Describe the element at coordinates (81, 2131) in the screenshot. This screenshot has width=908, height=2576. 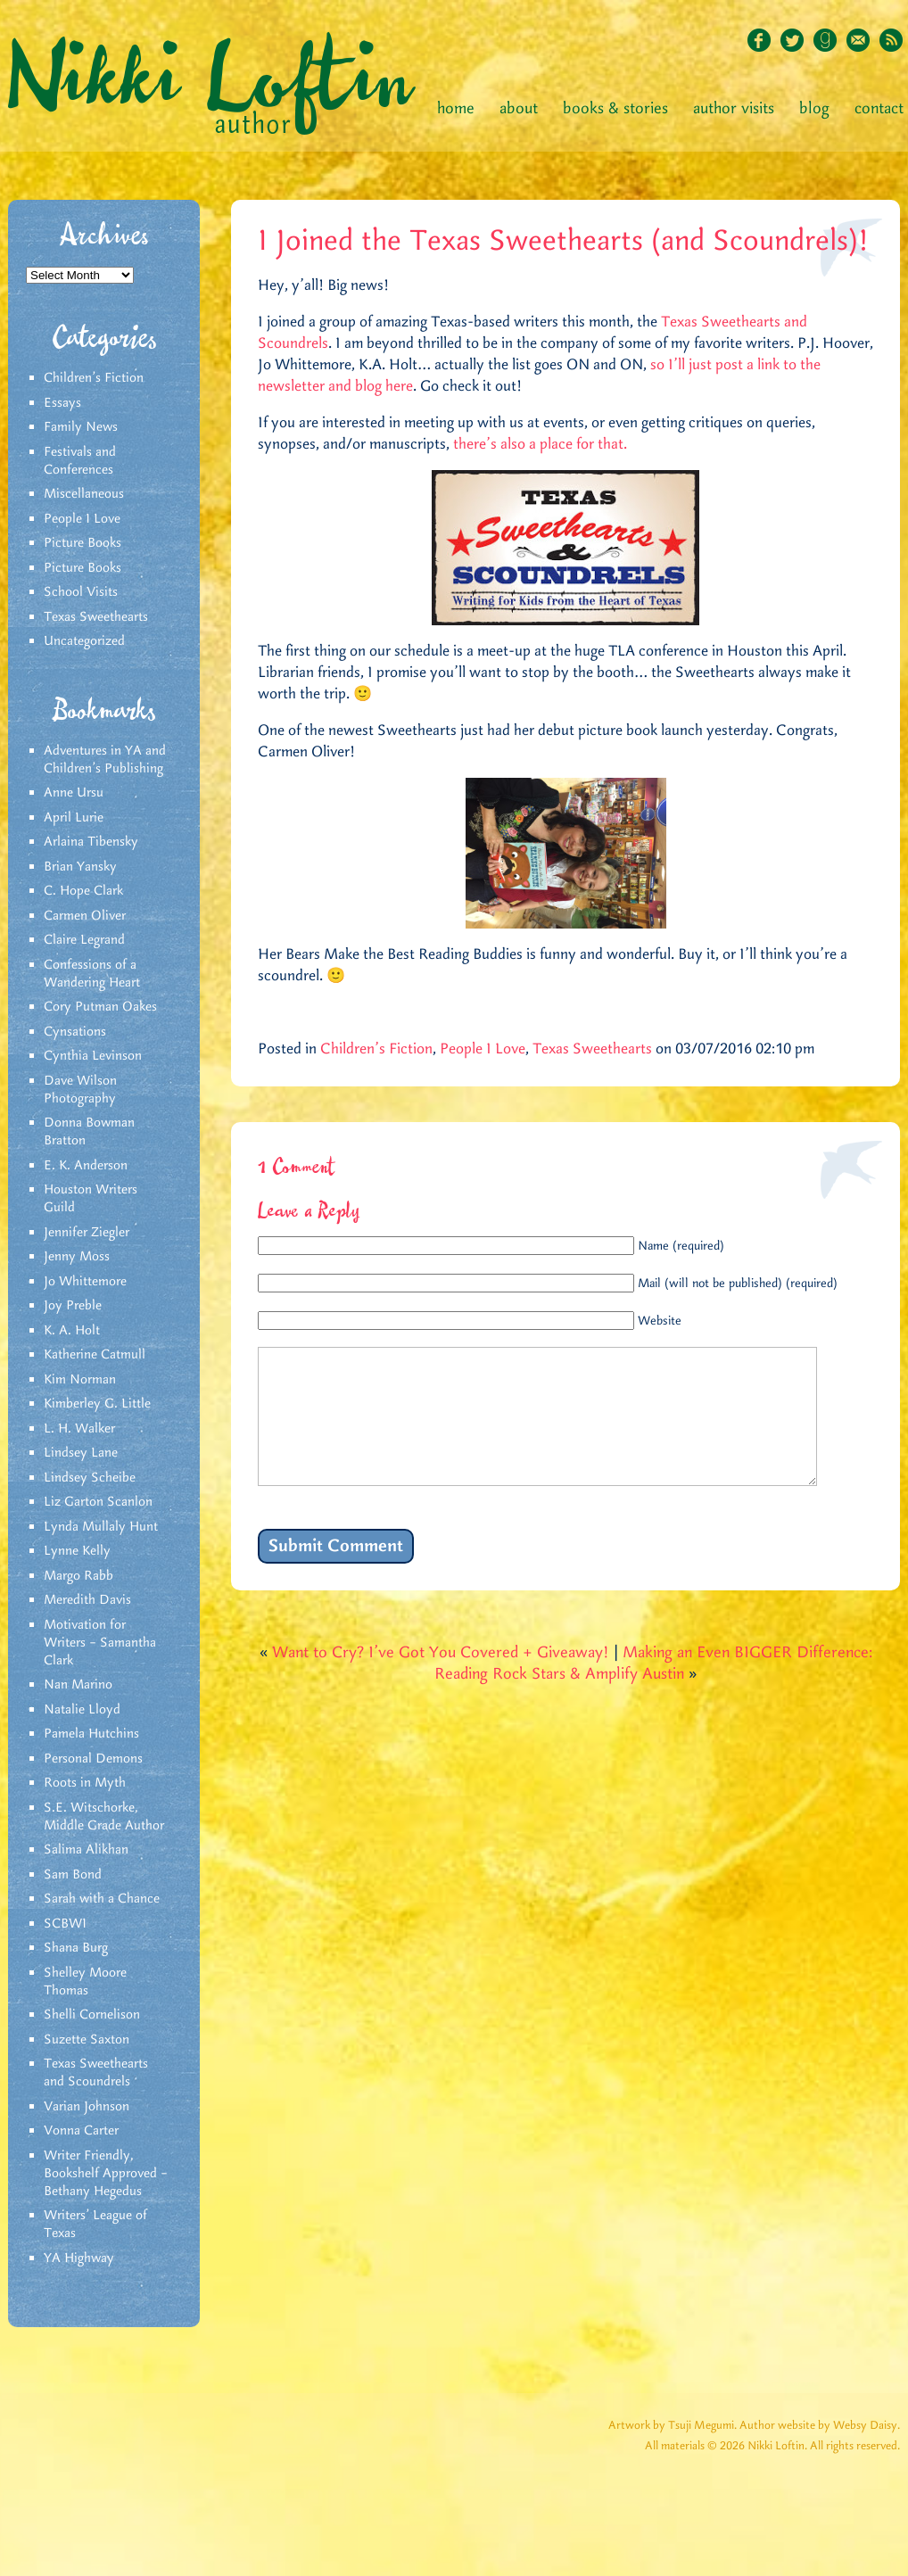
I see `Vonna Carter` at that location.